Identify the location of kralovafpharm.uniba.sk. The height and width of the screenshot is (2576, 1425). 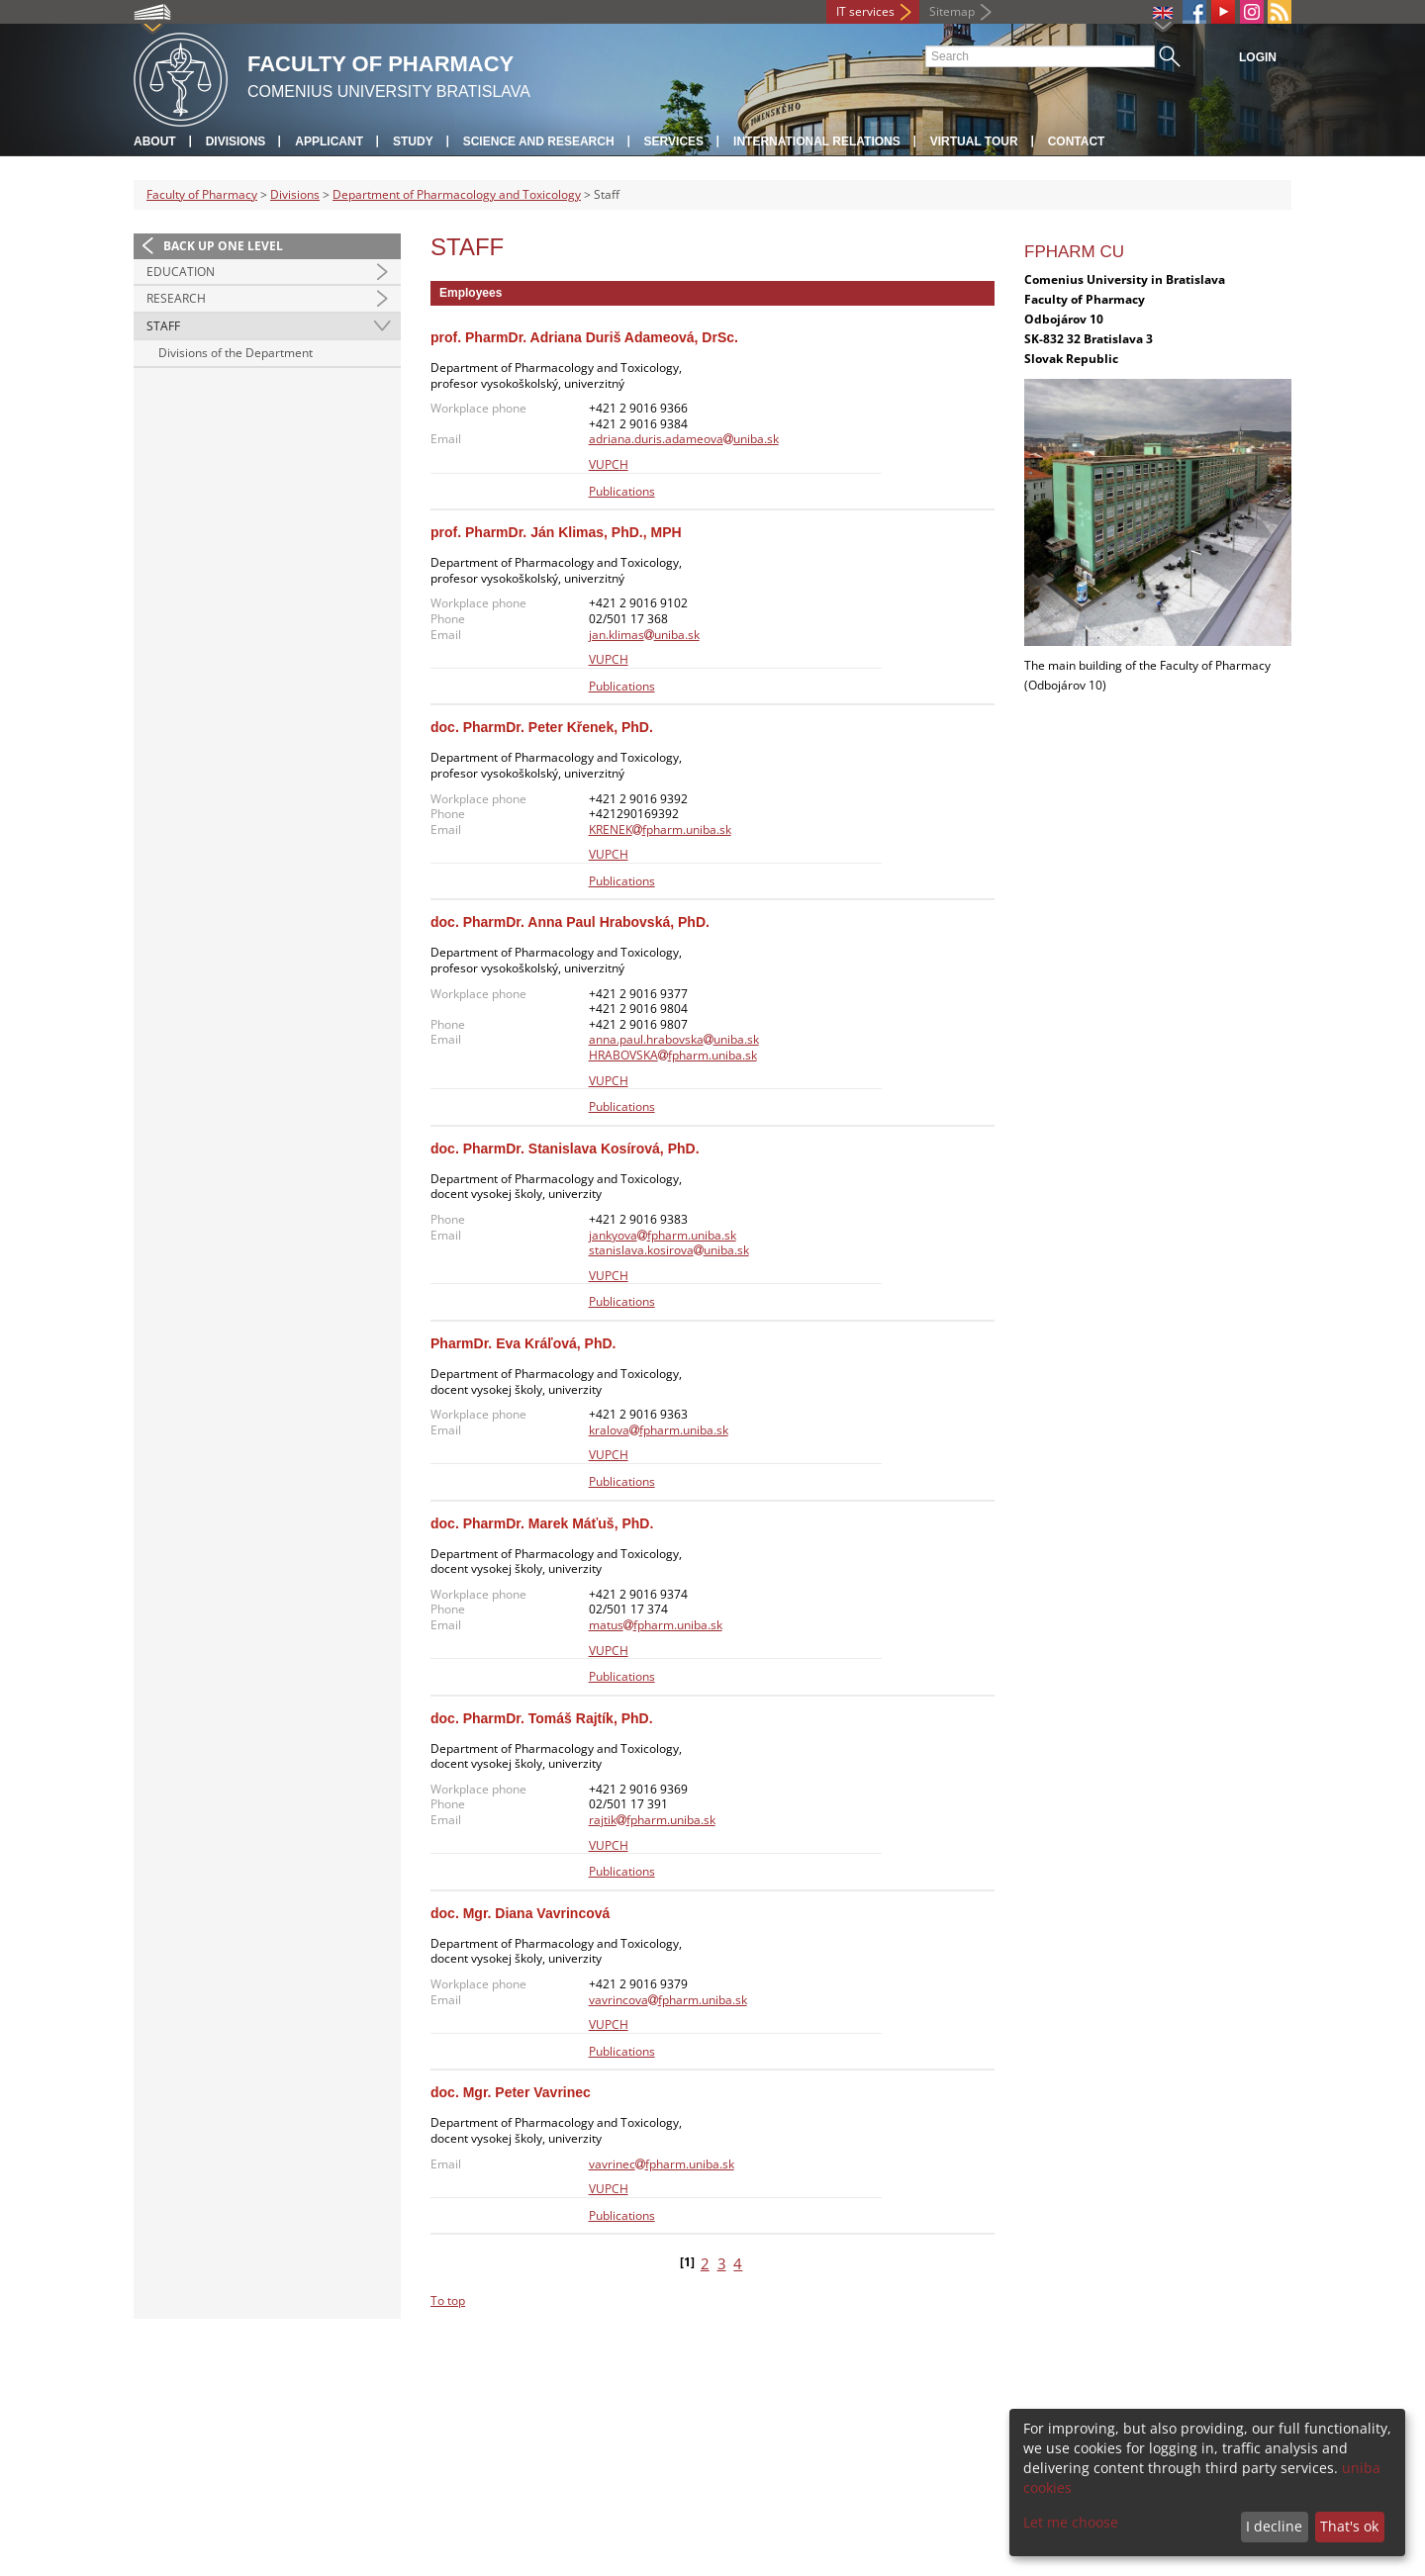
(658, 1430).